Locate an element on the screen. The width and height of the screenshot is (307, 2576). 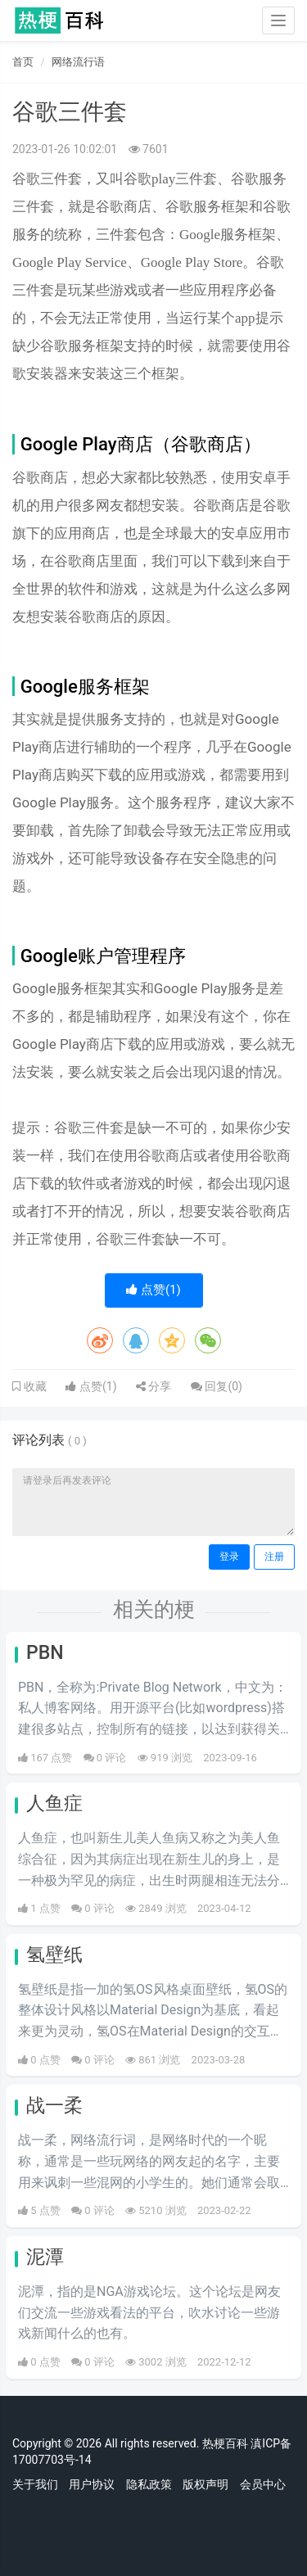
隐私政策 is located at coordinates (149, 2484).